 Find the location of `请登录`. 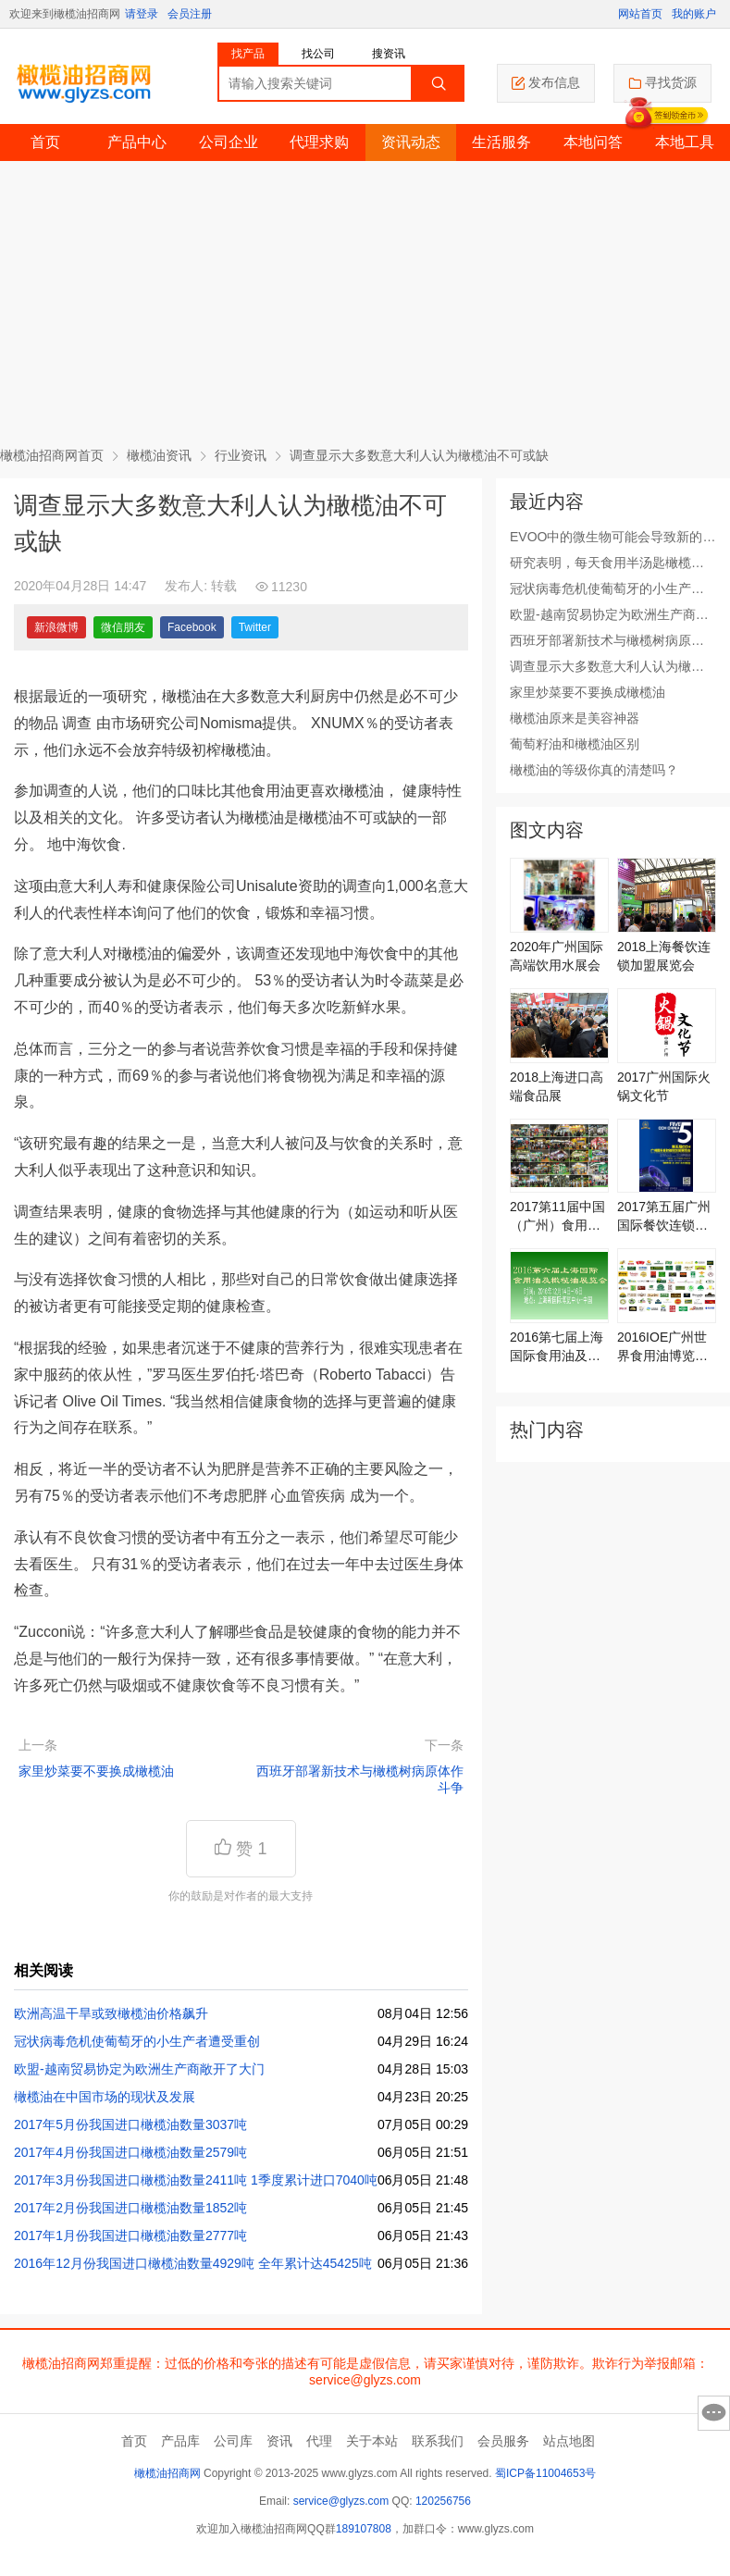

请登录 is located at coordinates (141, 13).